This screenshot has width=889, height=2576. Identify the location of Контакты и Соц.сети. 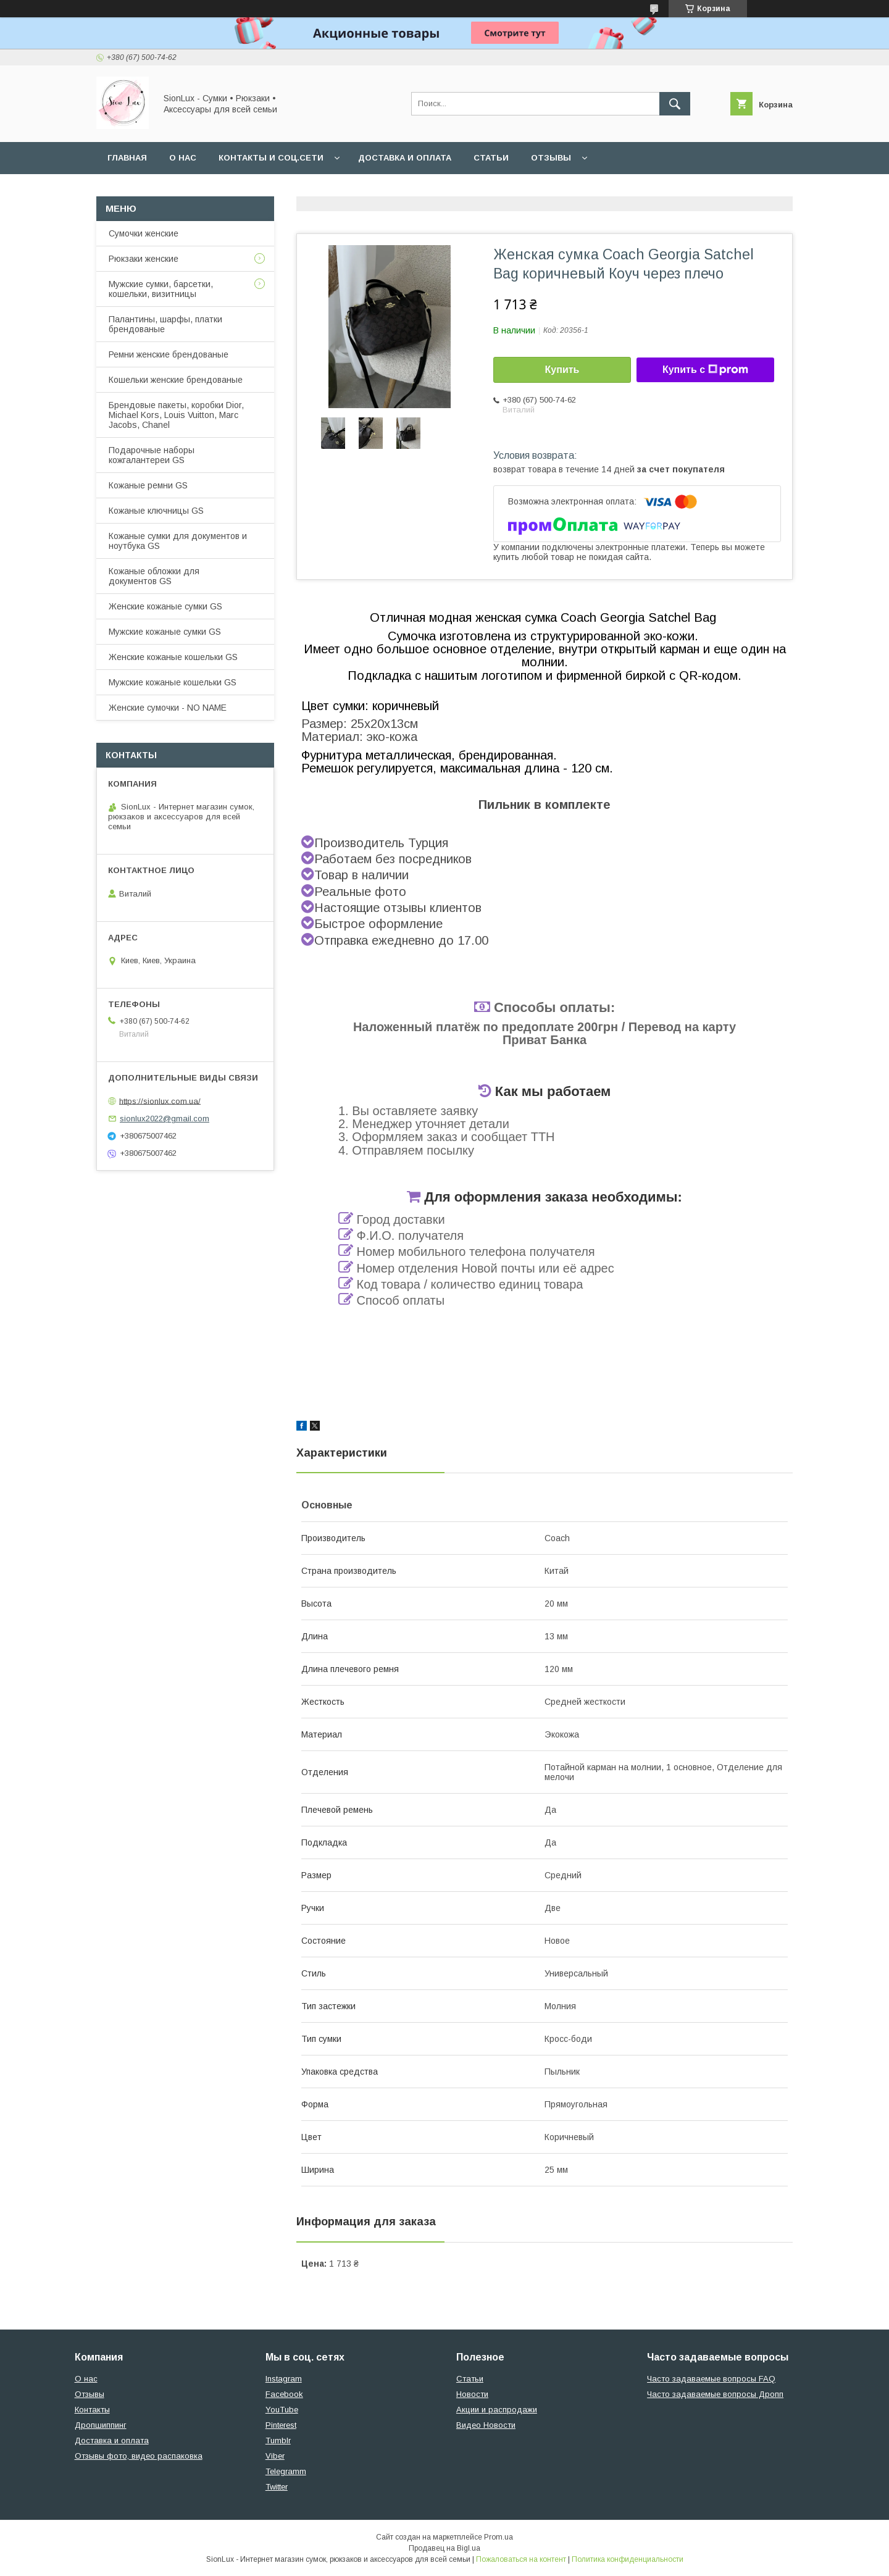
(271, 157).